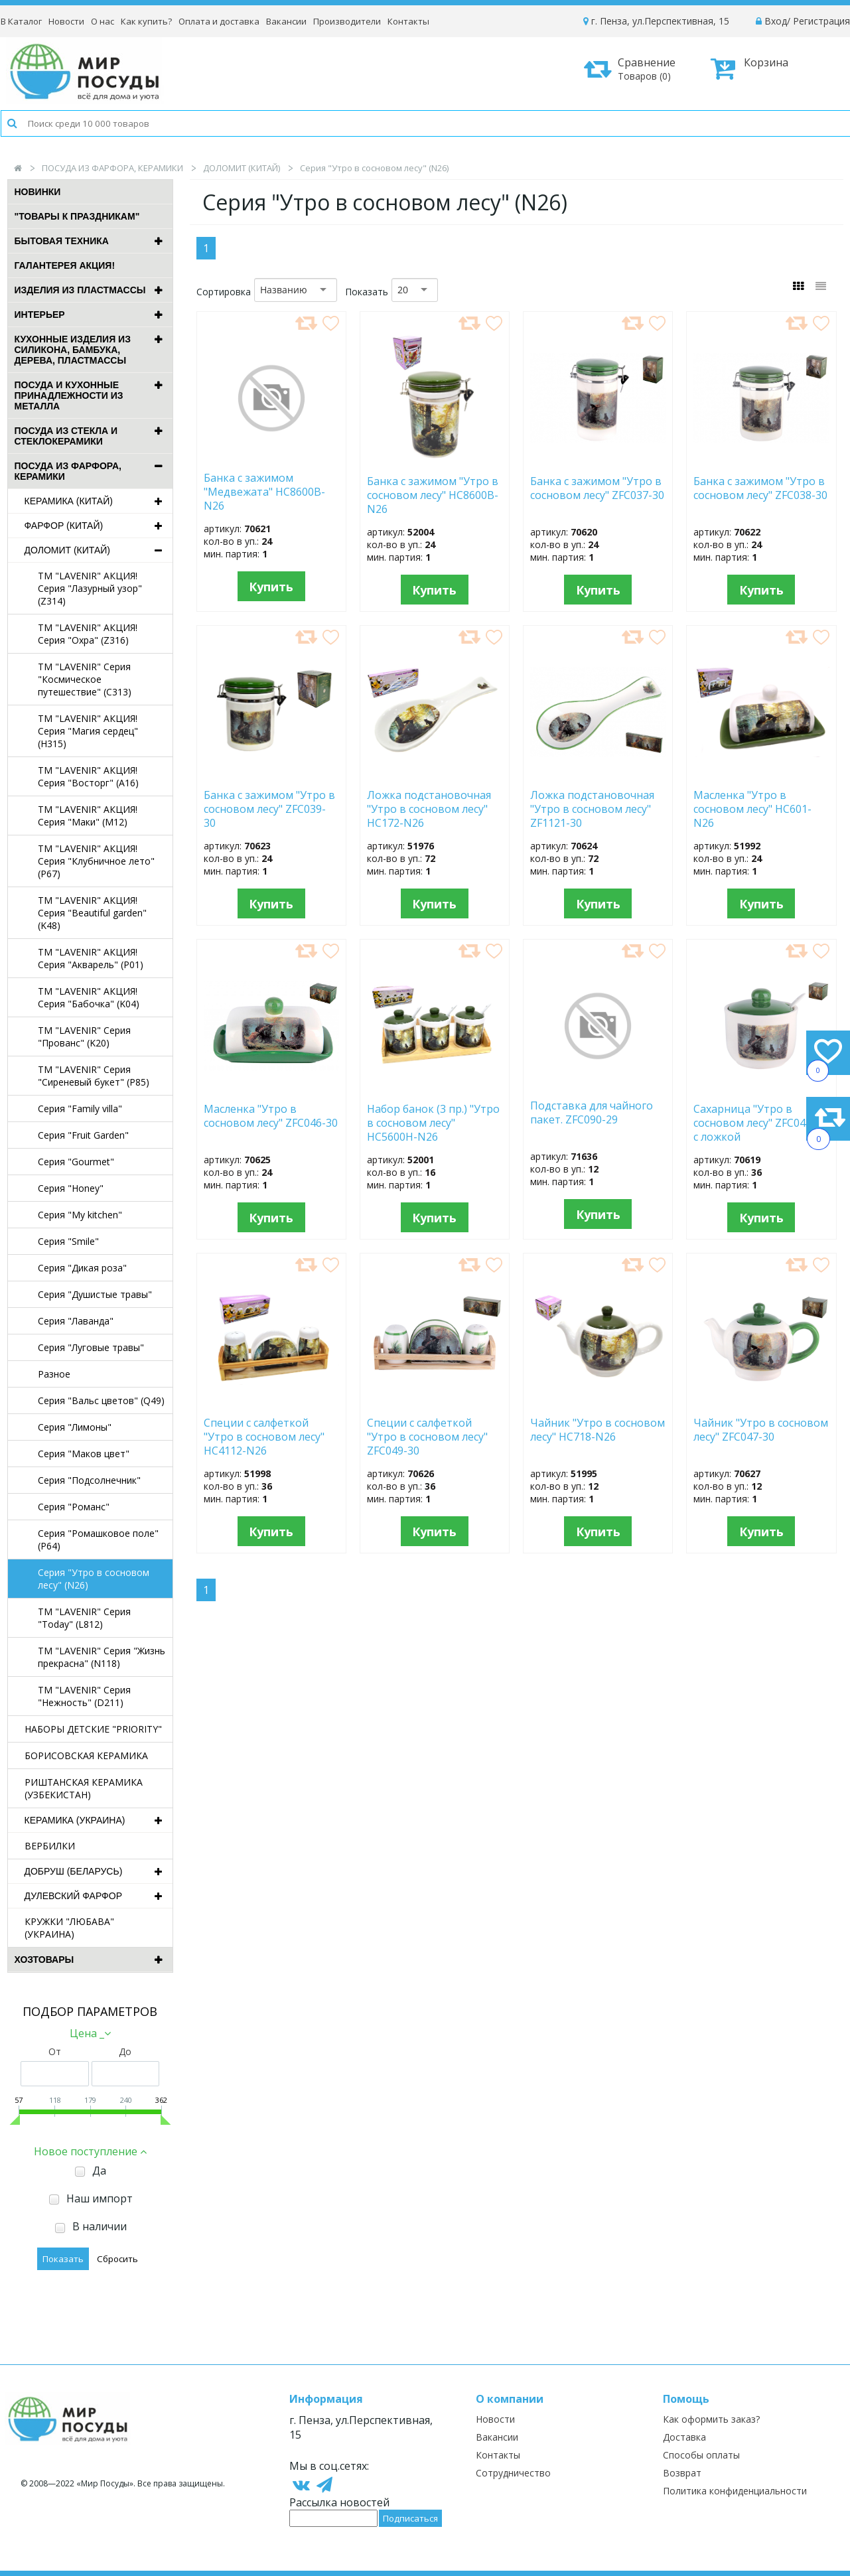 The height and width of the screenshot is (2576, 850). What do you see at coordinates (77, 216) in the screenshot?
I see `"ТОВАРЫ К ПРАЗДНИКАМ"` at bounding box center [77, 216].